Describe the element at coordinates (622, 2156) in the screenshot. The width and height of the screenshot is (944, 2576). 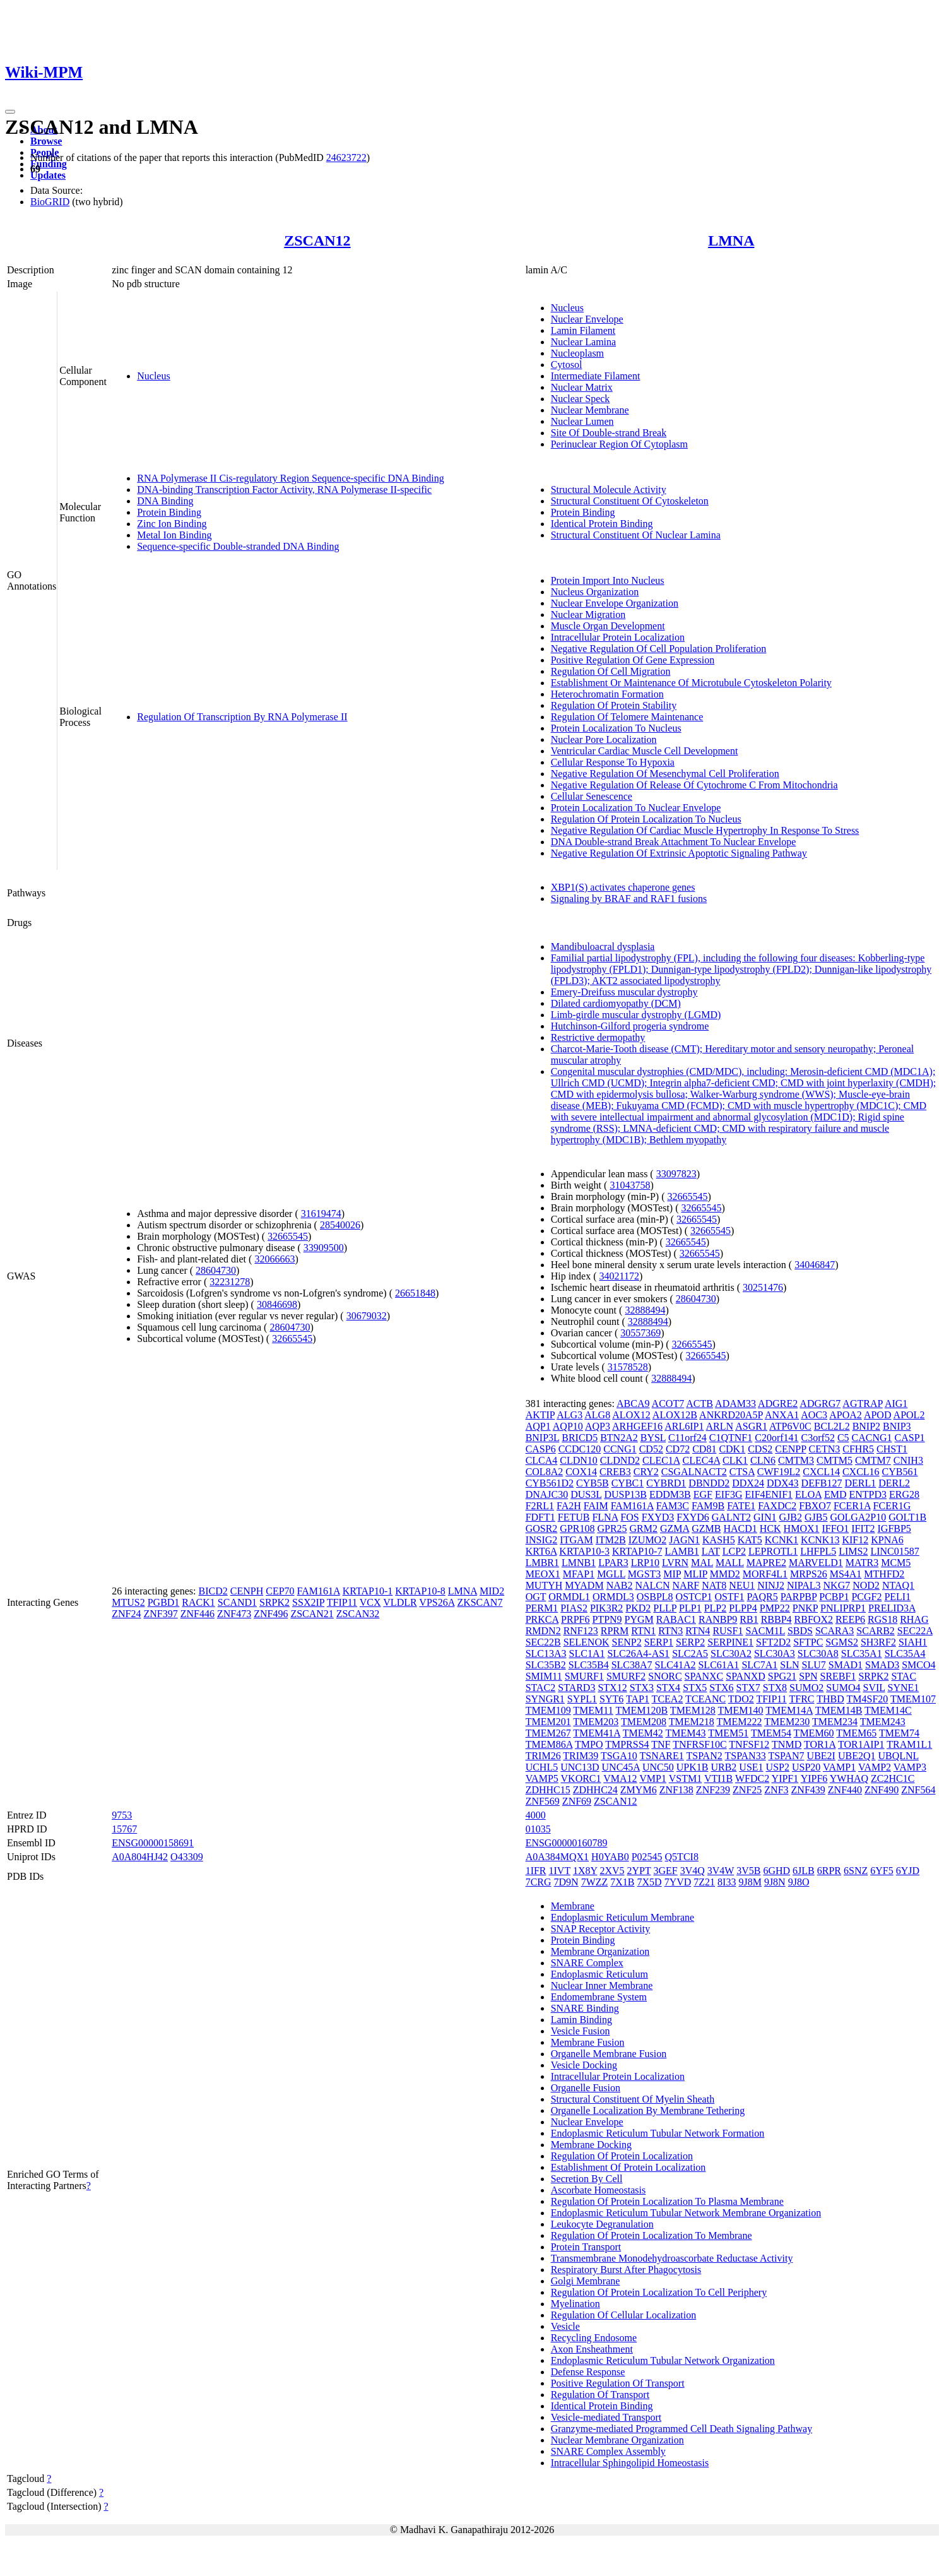
I see `Regulation Of Protein Localization` at that location.